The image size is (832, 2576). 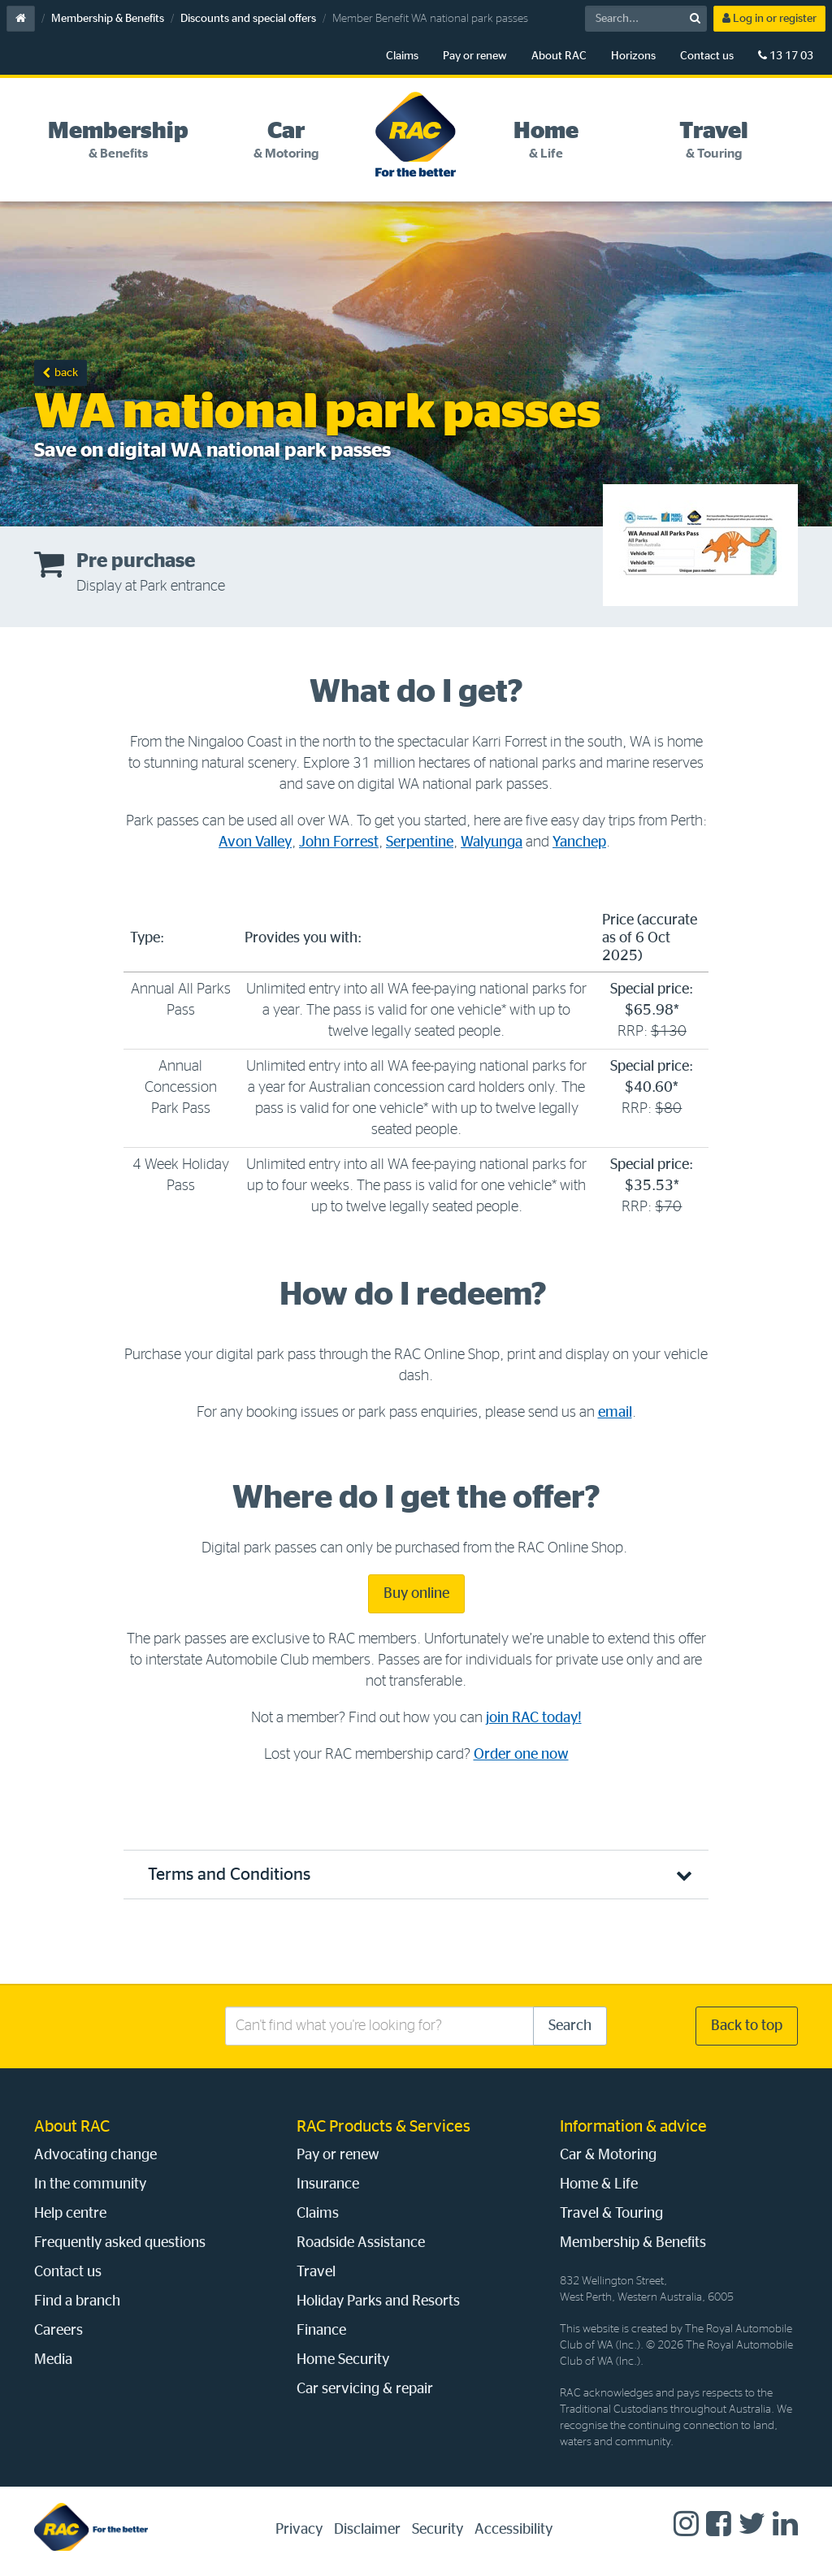 What do you see at coordinates (383, 2127) in the screenshot?
I see `RAC Products & Services` at bounding box center [383, 2127].